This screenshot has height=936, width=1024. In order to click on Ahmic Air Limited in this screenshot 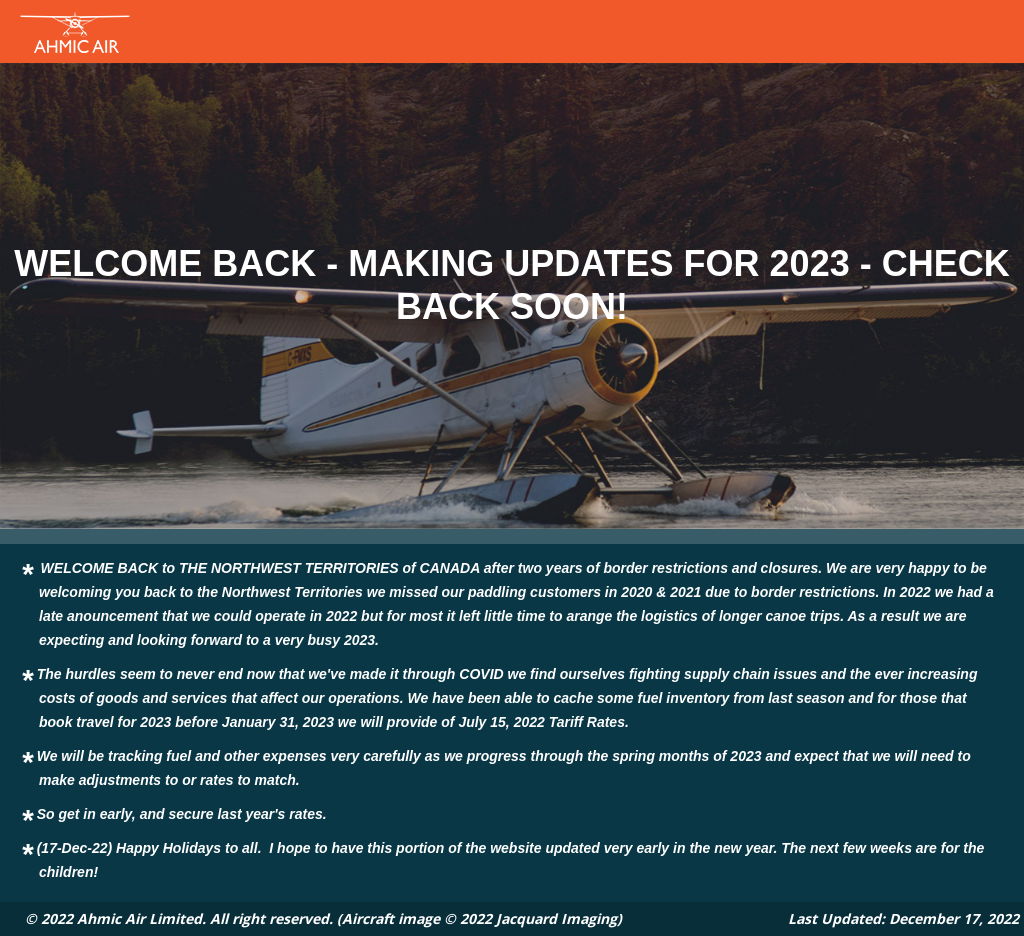, I will do `click(139, 918)`.